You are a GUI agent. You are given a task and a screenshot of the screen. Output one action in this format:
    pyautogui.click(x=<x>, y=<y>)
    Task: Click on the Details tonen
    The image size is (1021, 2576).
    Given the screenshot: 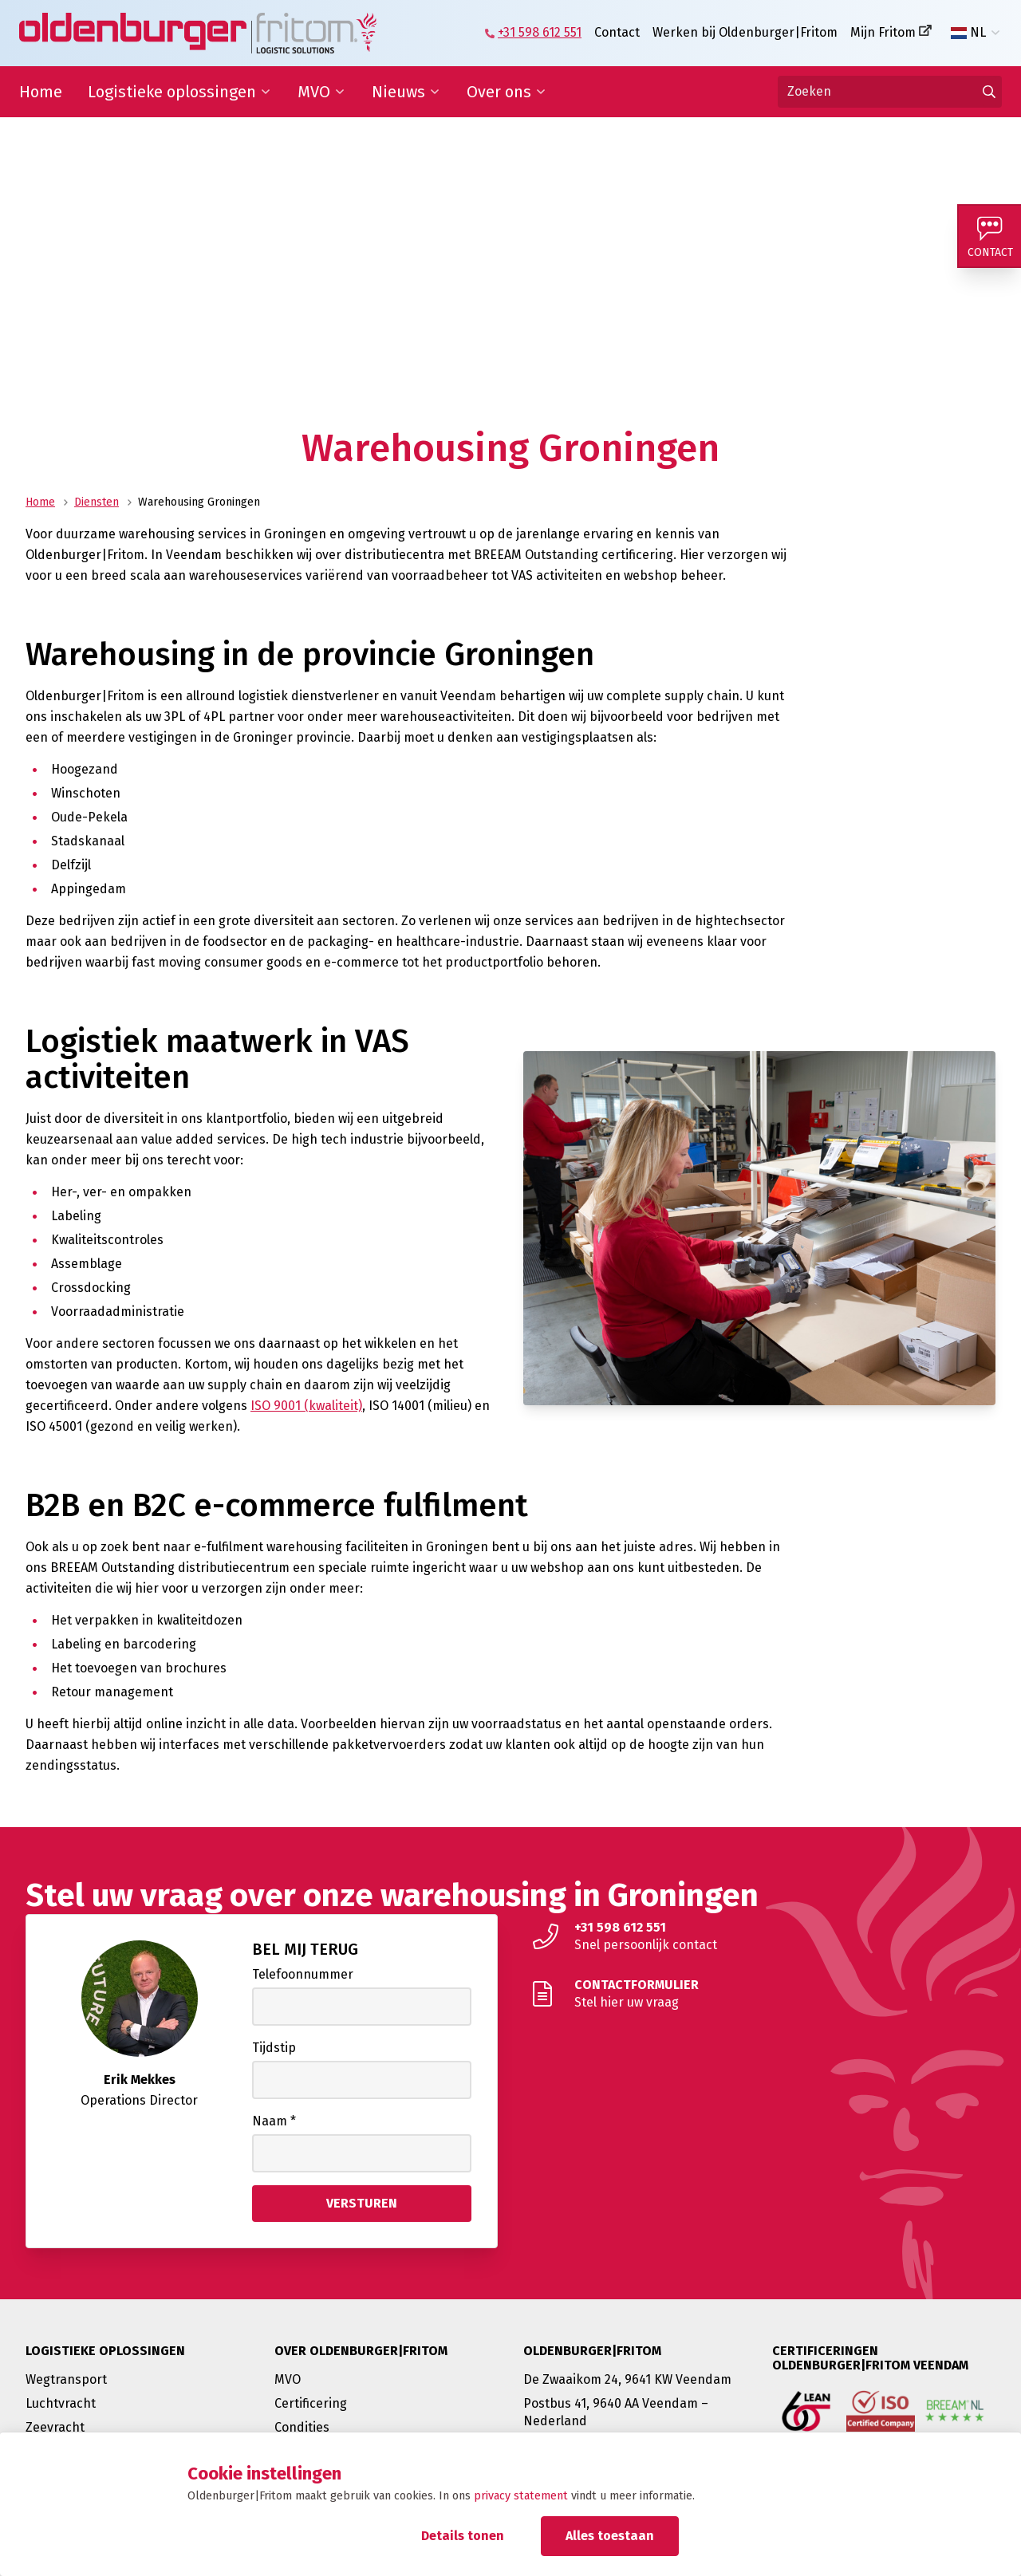 What is the action you would take?
    pyautogui.click(x=462, y=2535)
    